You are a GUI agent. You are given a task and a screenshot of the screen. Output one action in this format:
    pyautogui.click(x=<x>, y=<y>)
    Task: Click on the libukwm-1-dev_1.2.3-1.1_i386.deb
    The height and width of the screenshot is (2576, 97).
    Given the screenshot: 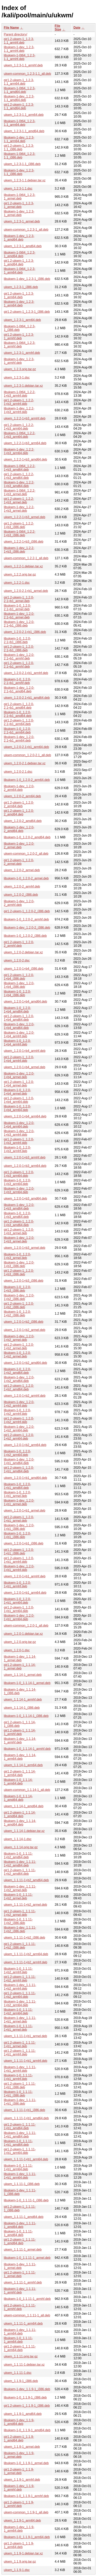 What is the action you would take?
    pyautogui.click(x=19, y=172)
    